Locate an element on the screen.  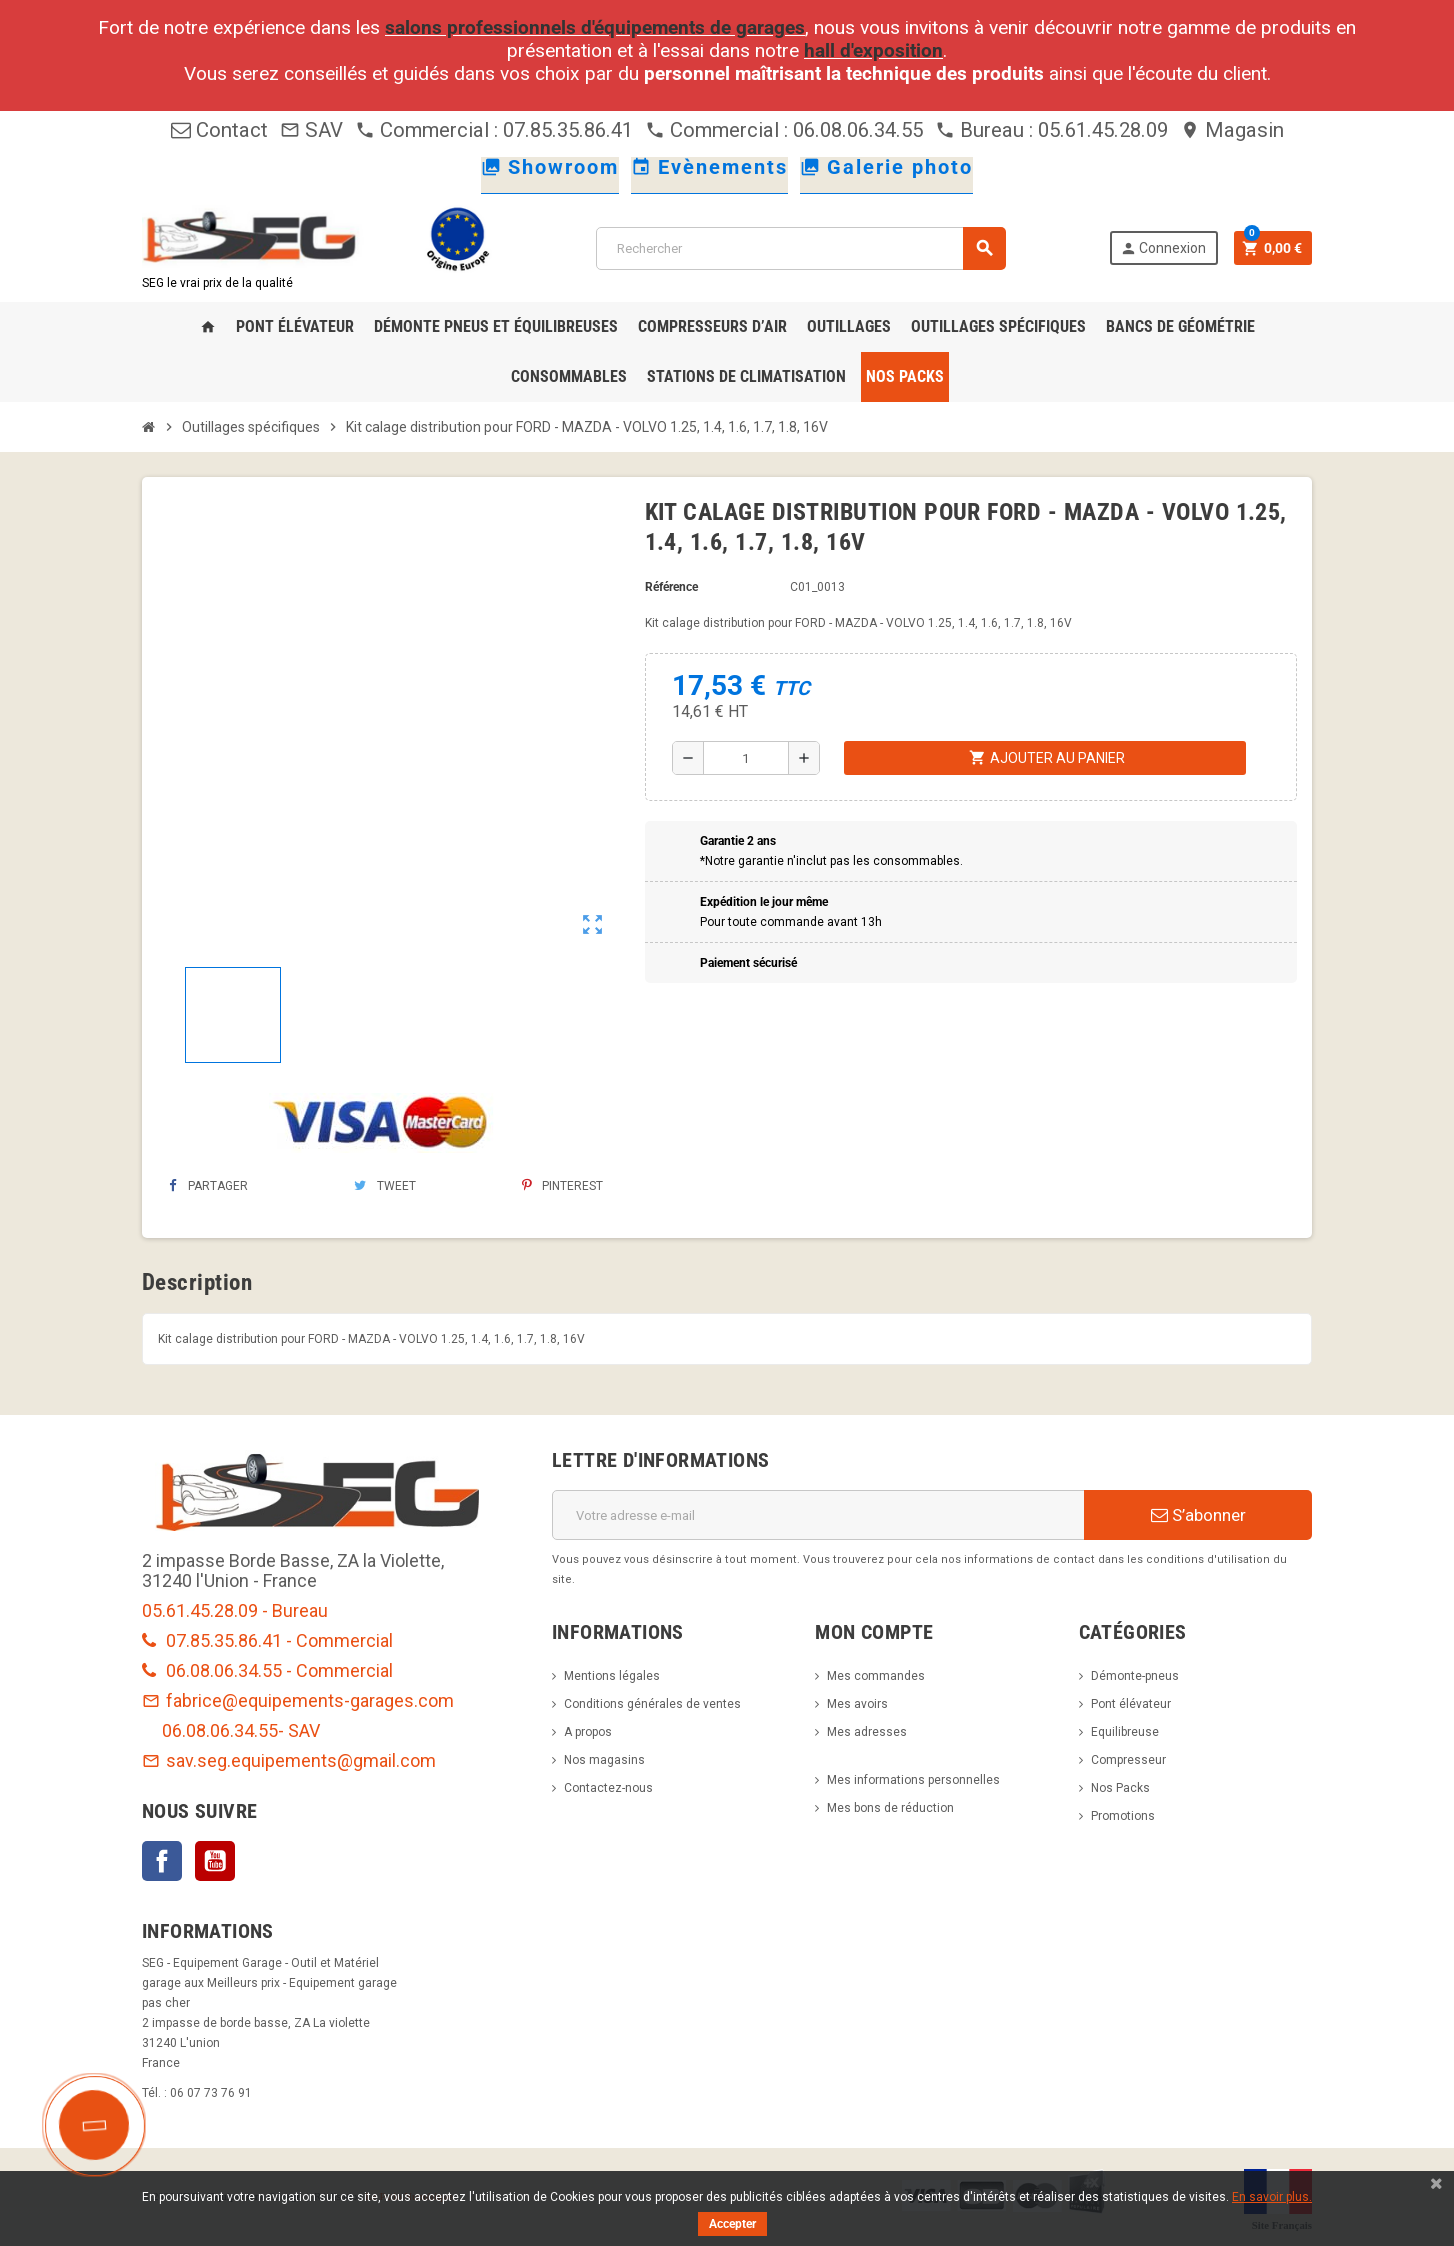
salons professionnels d'équipements de garages is located at coordinates (595, 27).